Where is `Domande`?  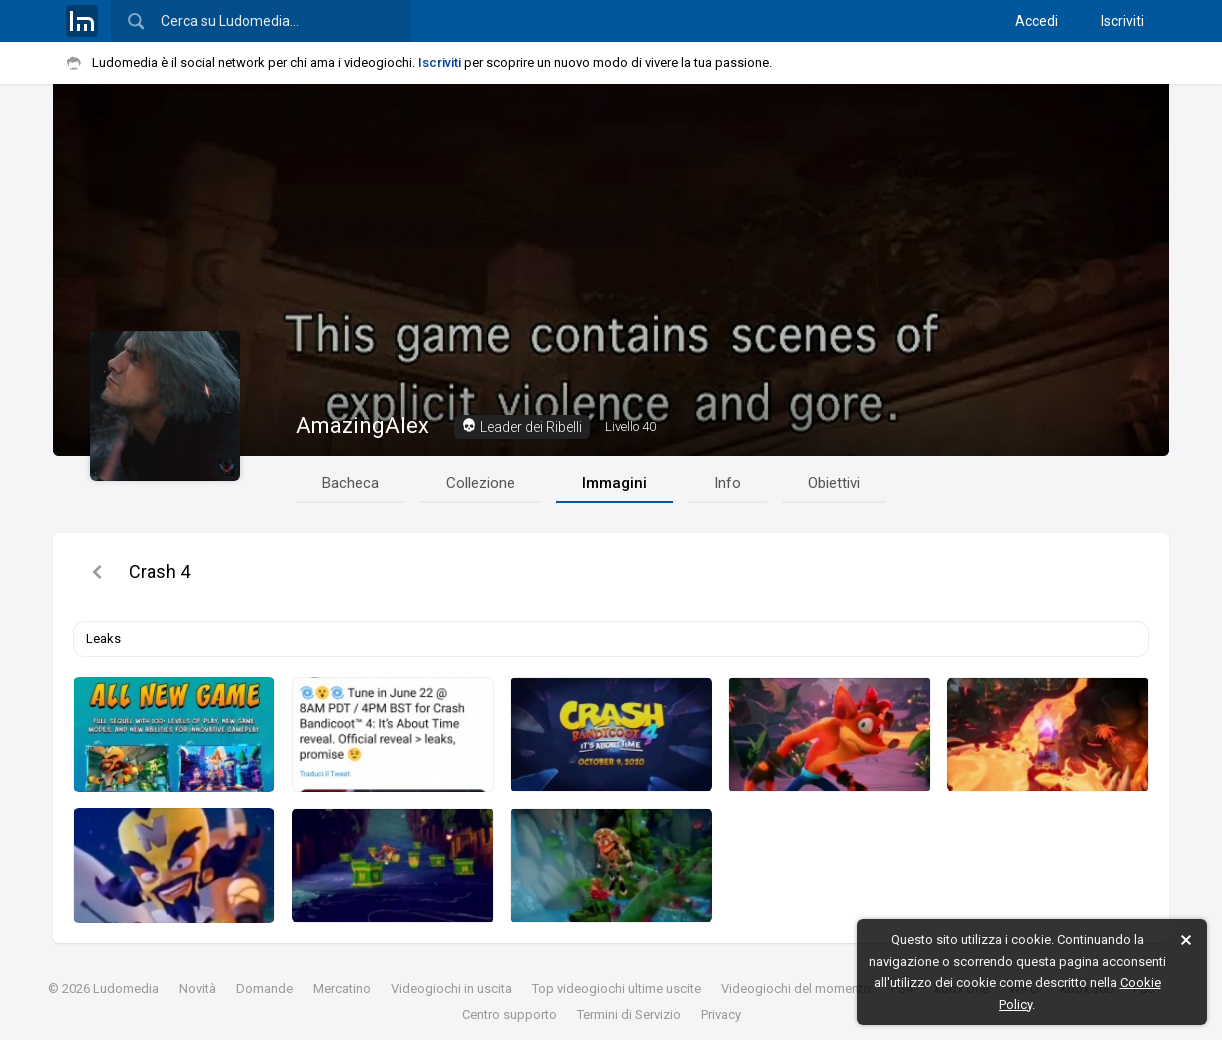 Domande is located at coordinates (264, 988).